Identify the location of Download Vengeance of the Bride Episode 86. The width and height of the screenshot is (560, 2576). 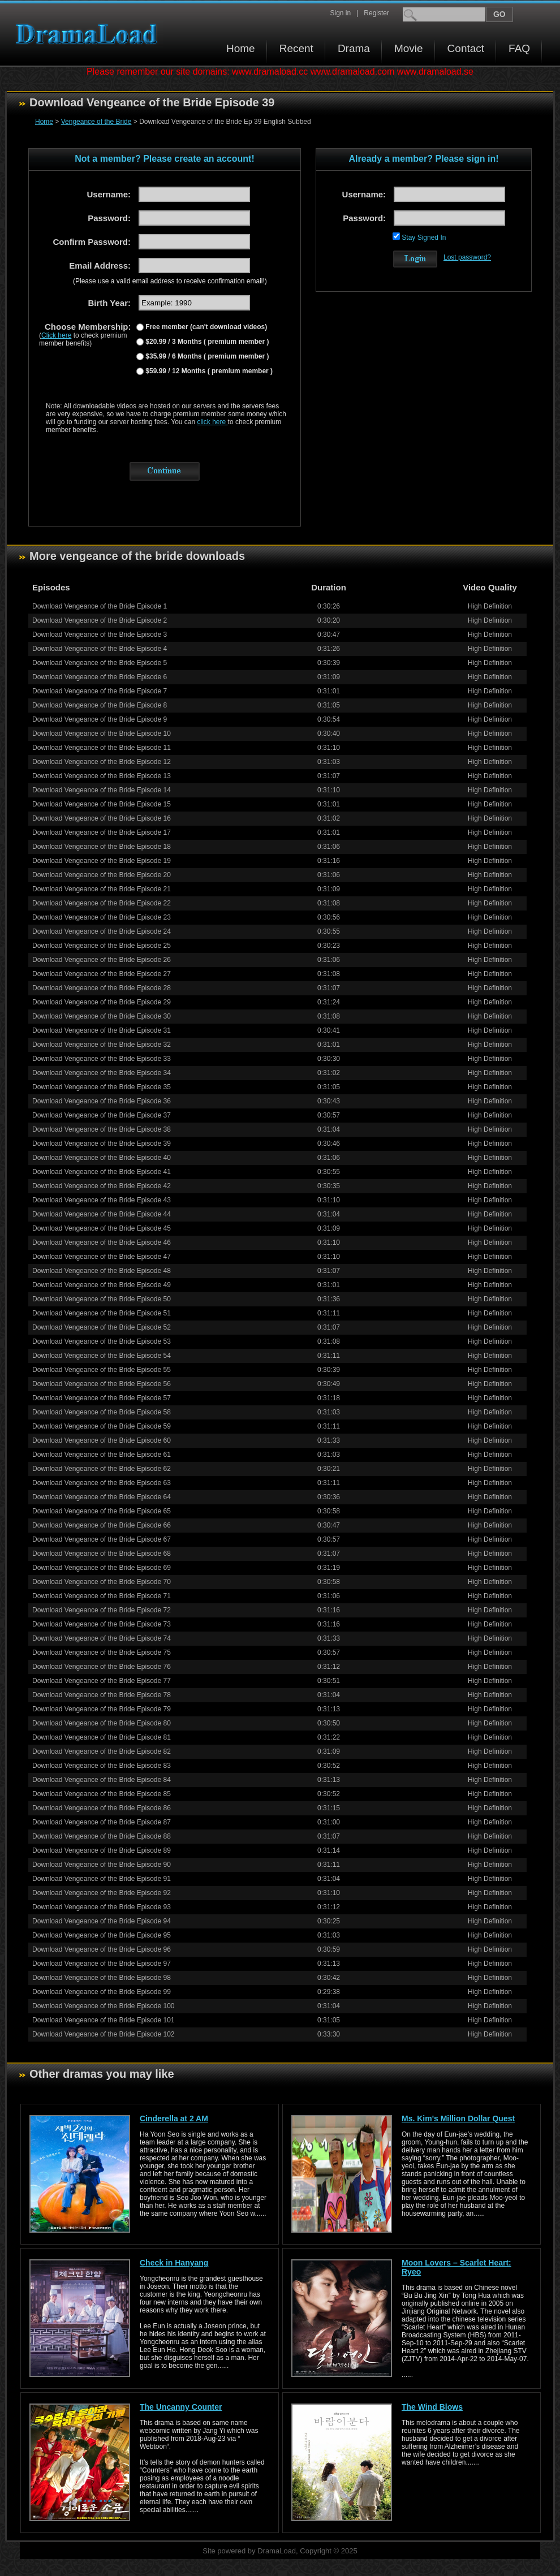
(101, 1808).